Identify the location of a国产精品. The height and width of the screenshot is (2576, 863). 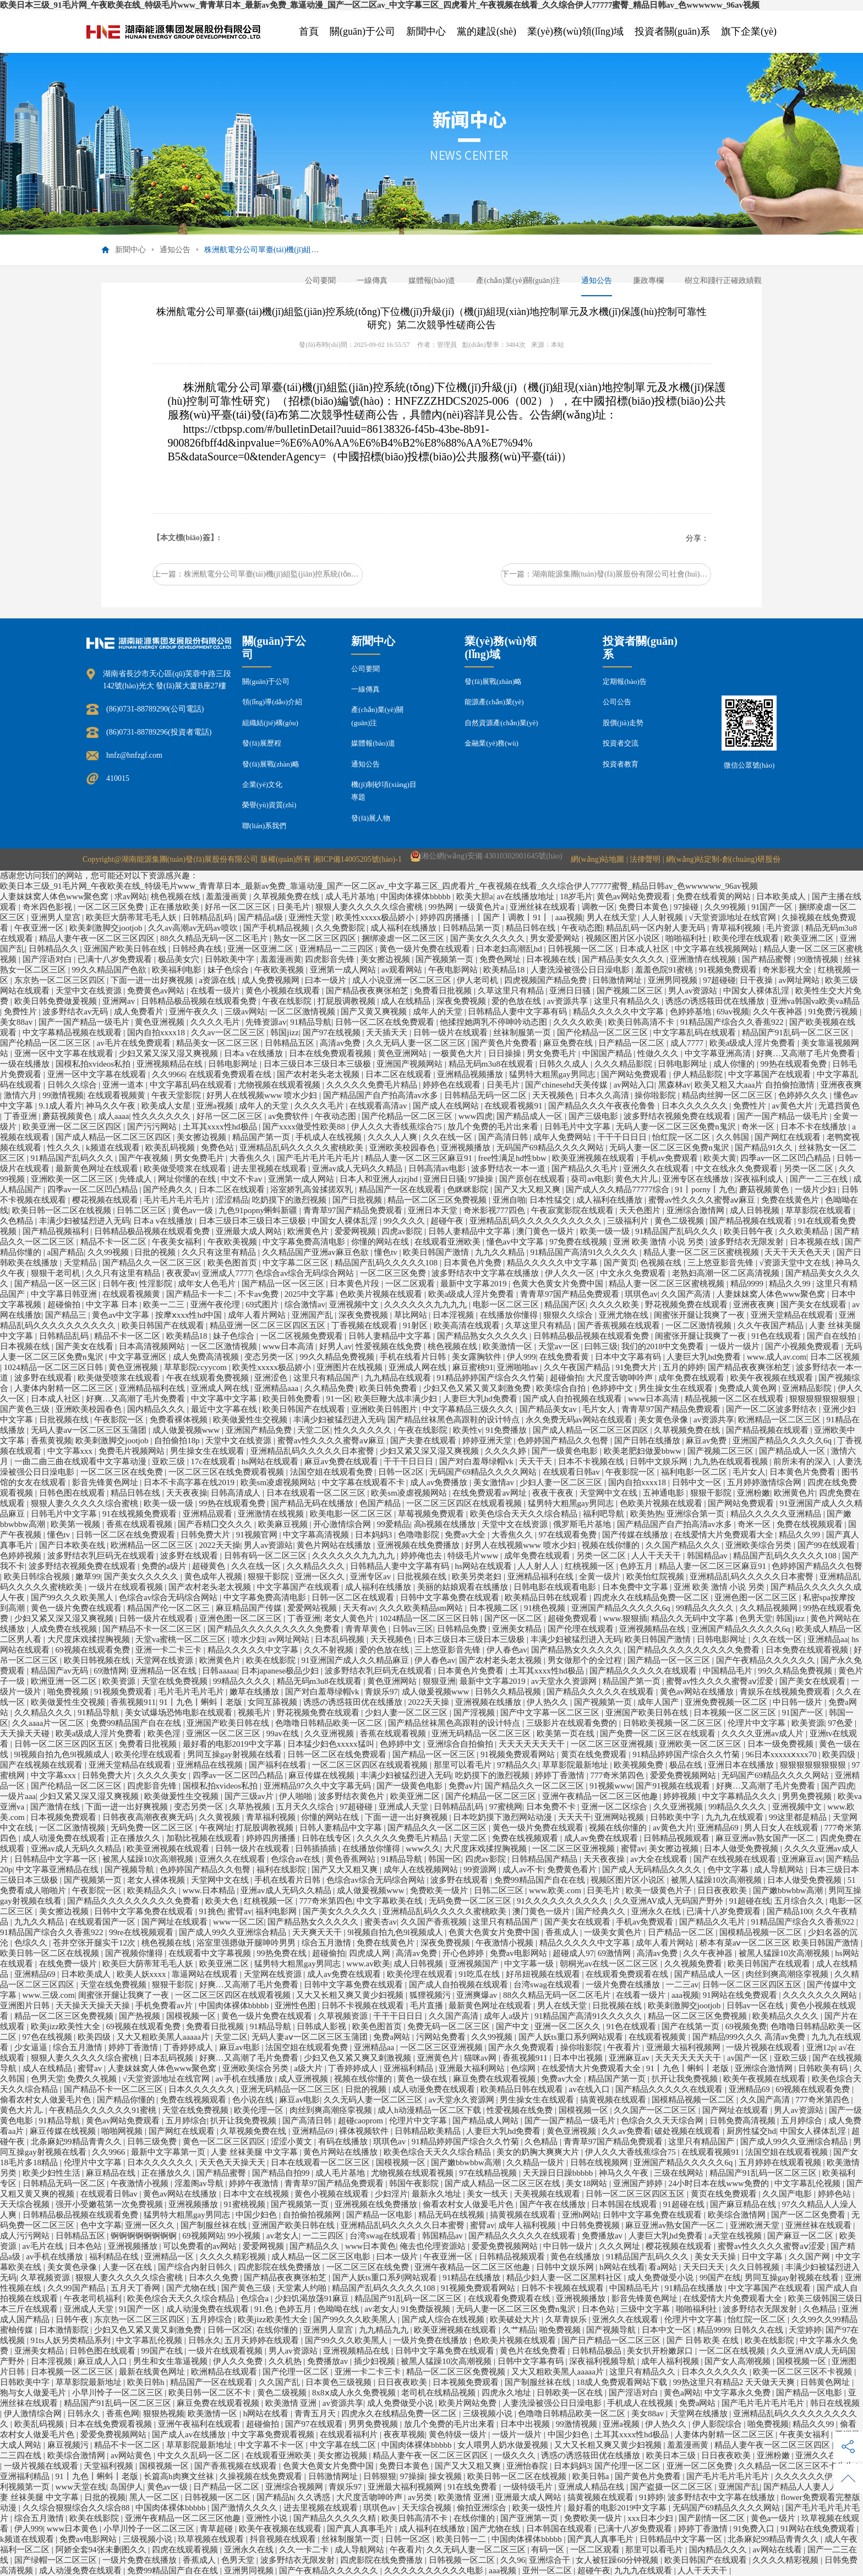
(65, 1252).